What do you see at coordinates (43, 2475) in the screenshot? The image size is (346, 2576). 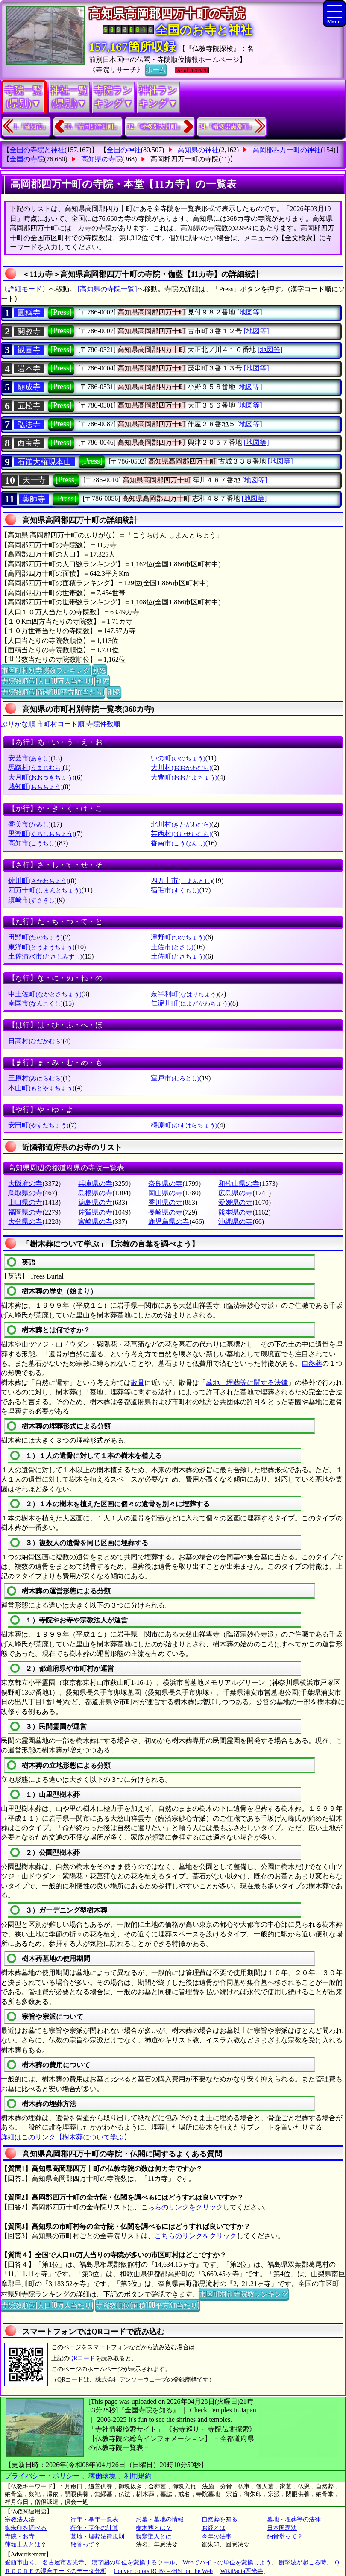 I see `プライバシー・ポリシー` at bounding box center [43, 2475].